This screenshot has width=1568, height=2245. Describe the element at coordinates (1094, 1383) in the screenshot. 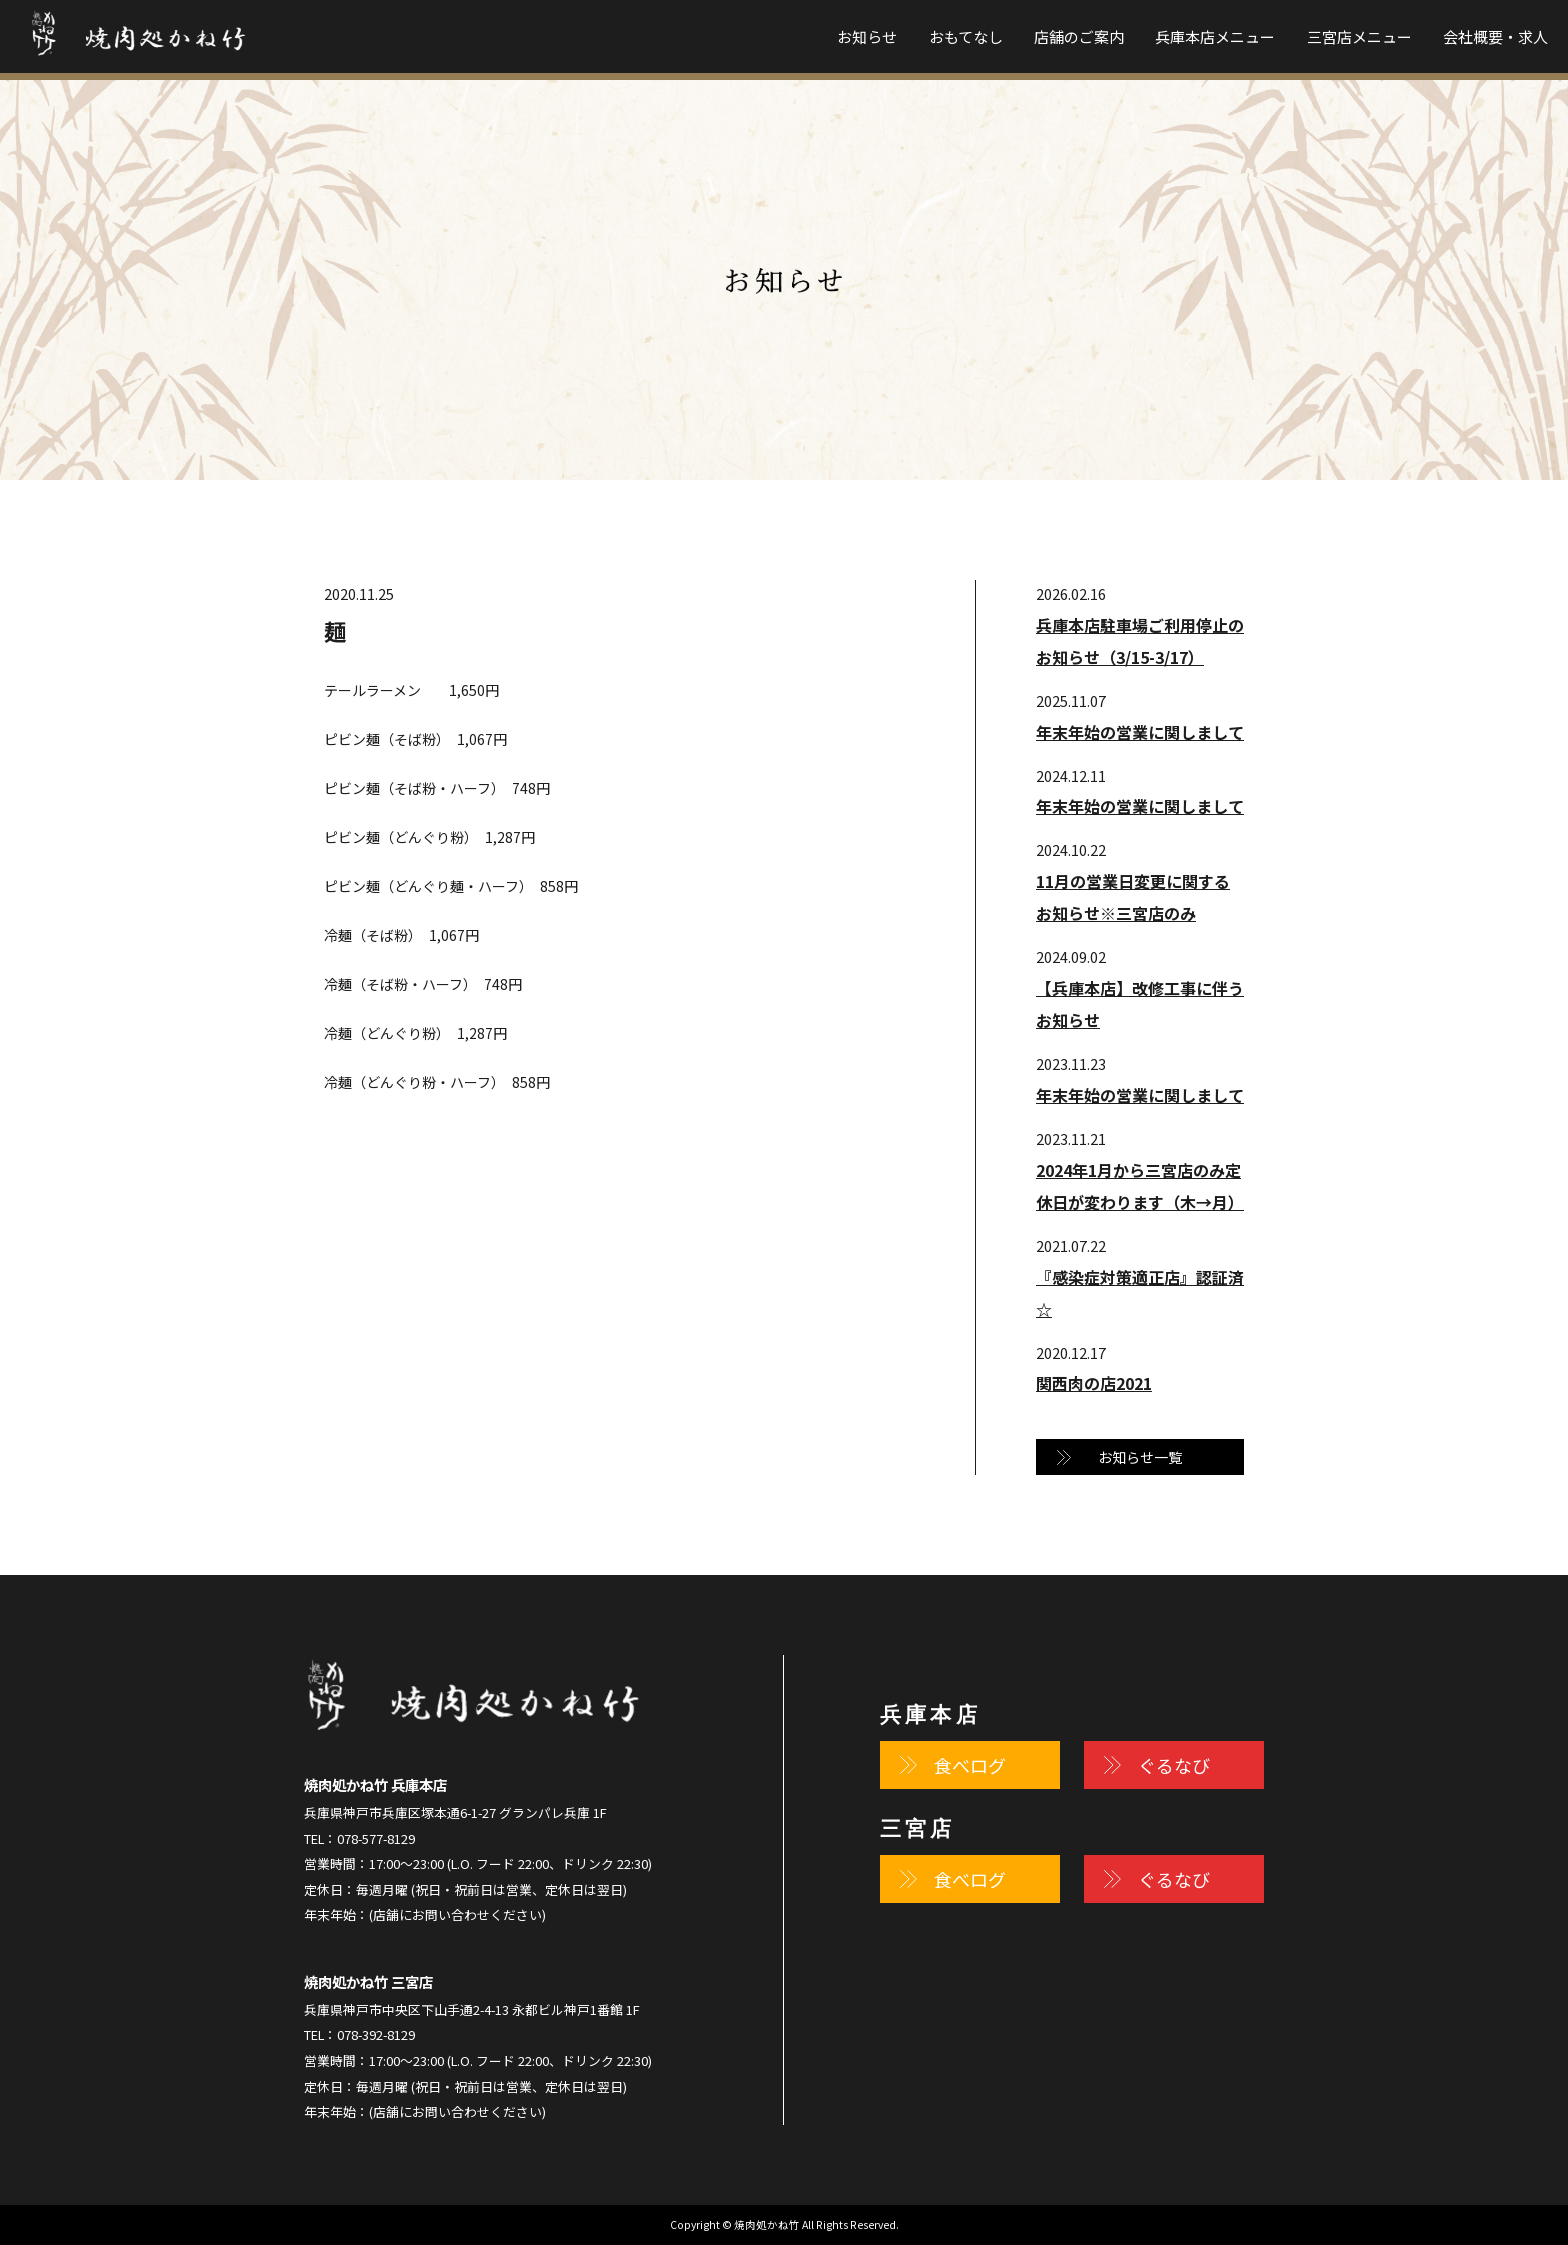

I see `関西肉の店2021` at that location.